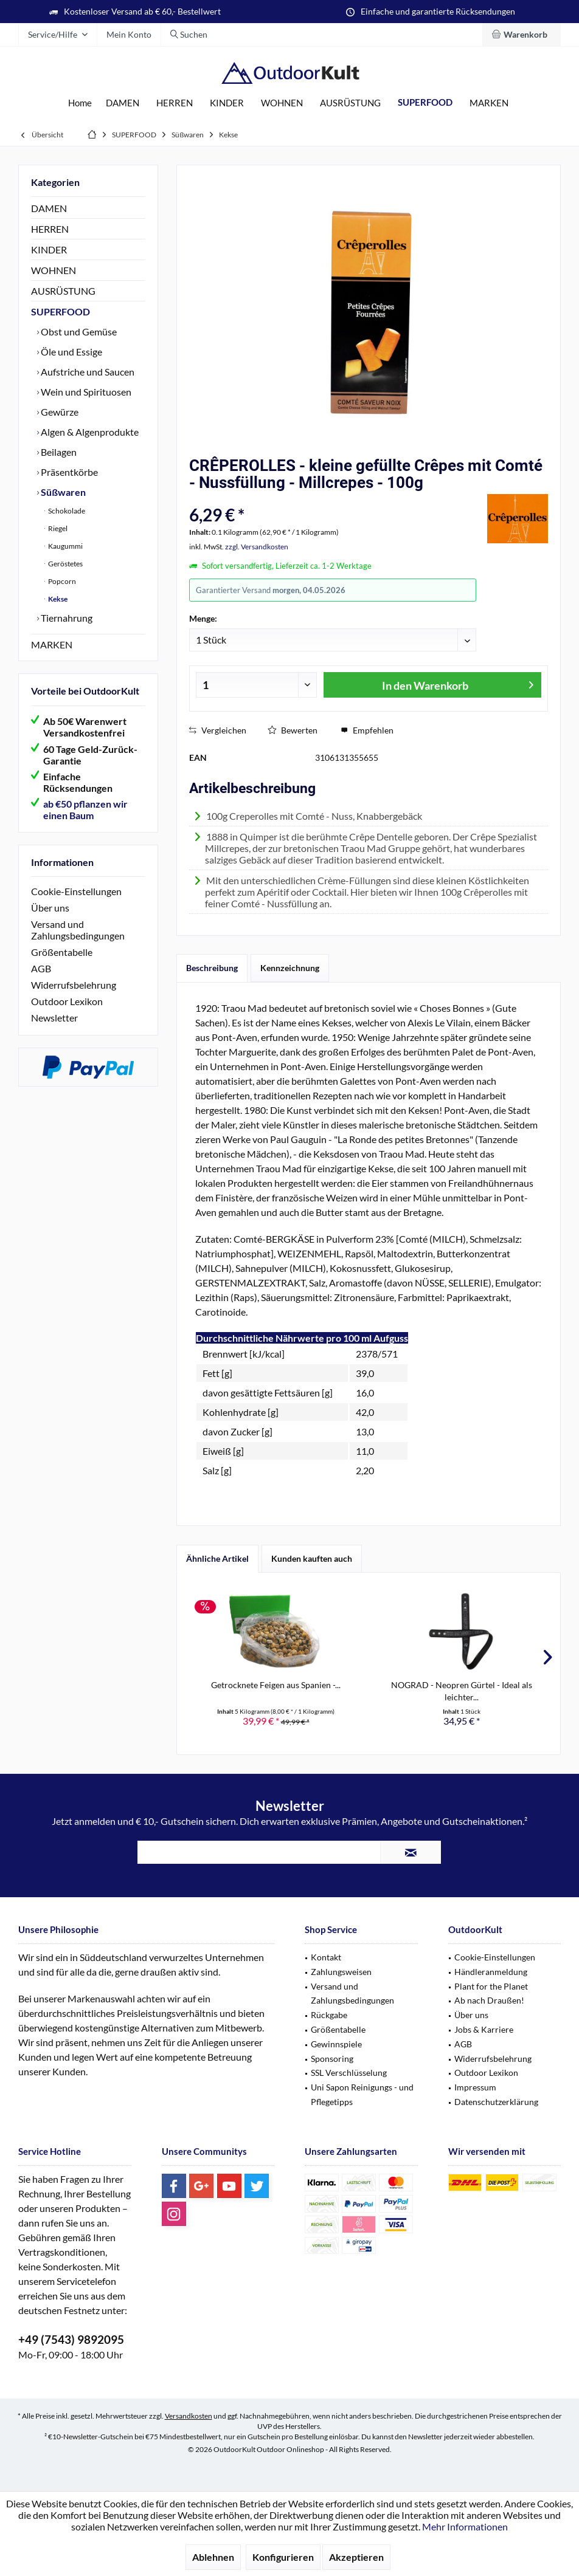  Describe the element at coordinates (212, 968) in the screenshot. I see `Beschreibung` at that location.